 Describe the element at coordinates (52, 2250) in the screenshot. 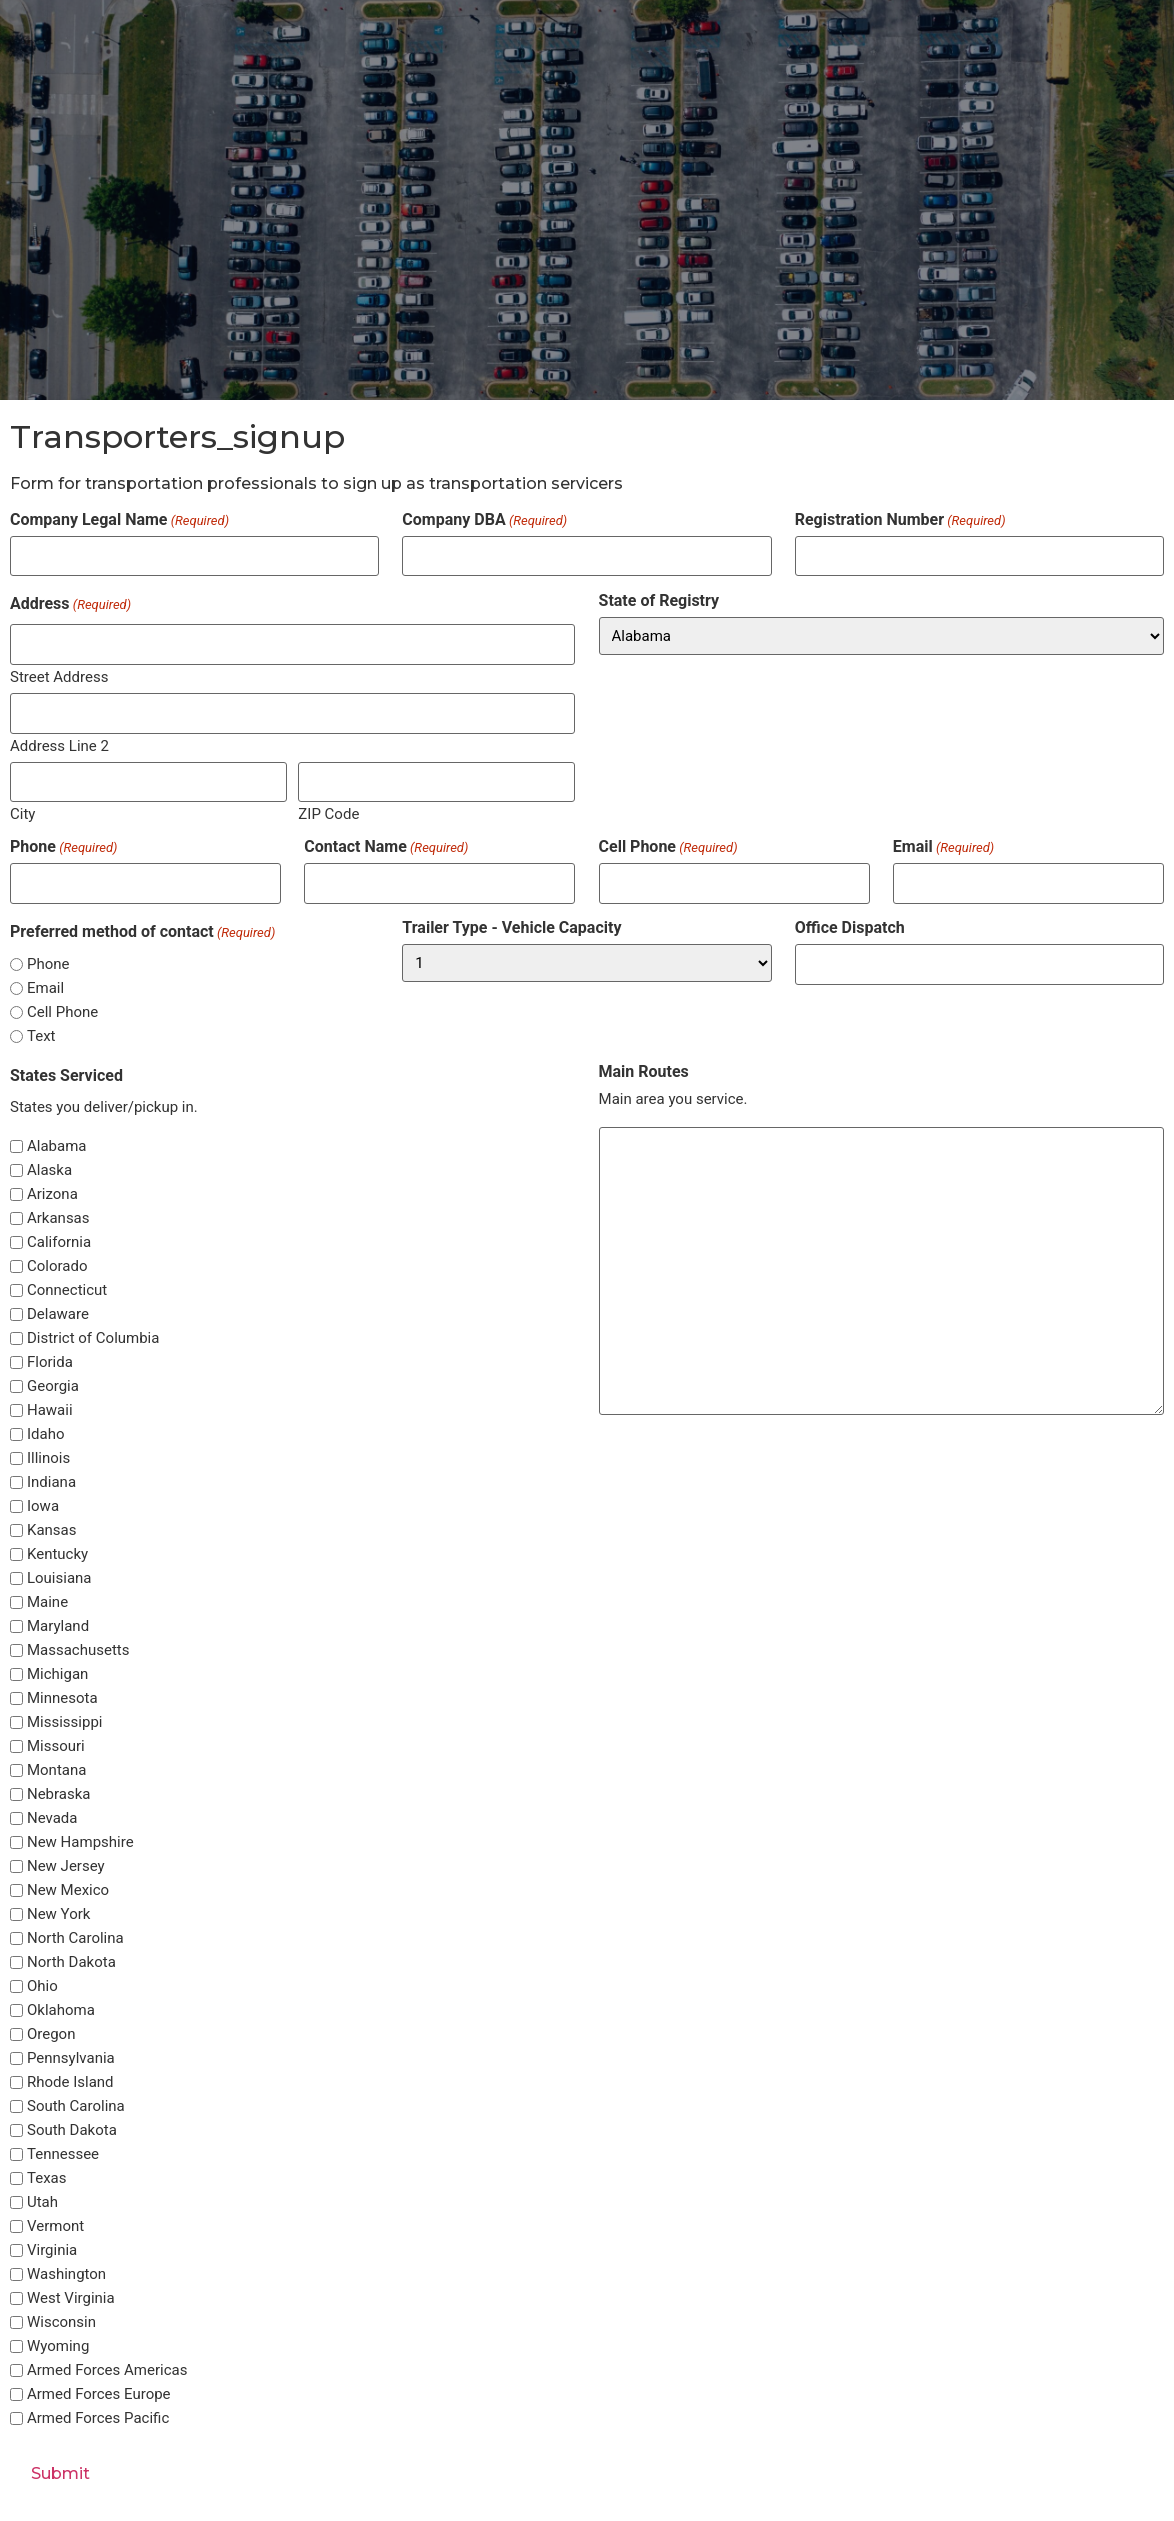

I see `Virginia` at that location.